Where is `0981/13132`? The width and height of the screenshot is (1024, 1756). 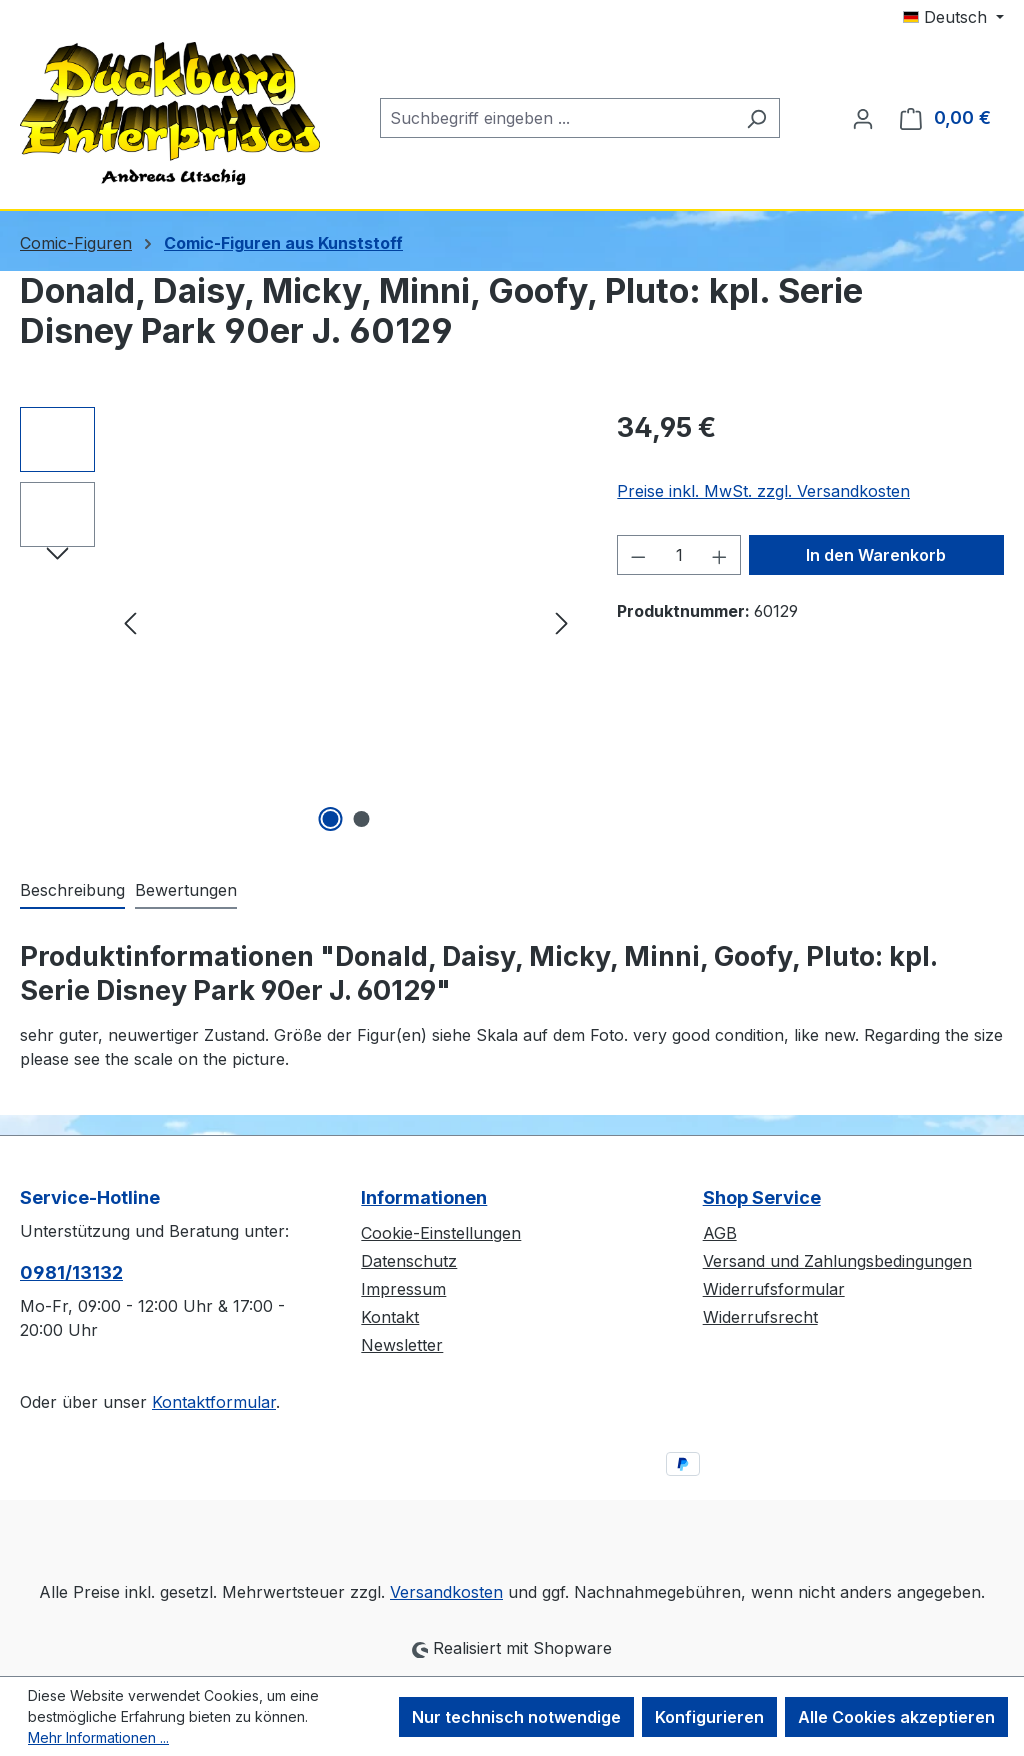
0981/13132 is located at coordinates (71, 1272).